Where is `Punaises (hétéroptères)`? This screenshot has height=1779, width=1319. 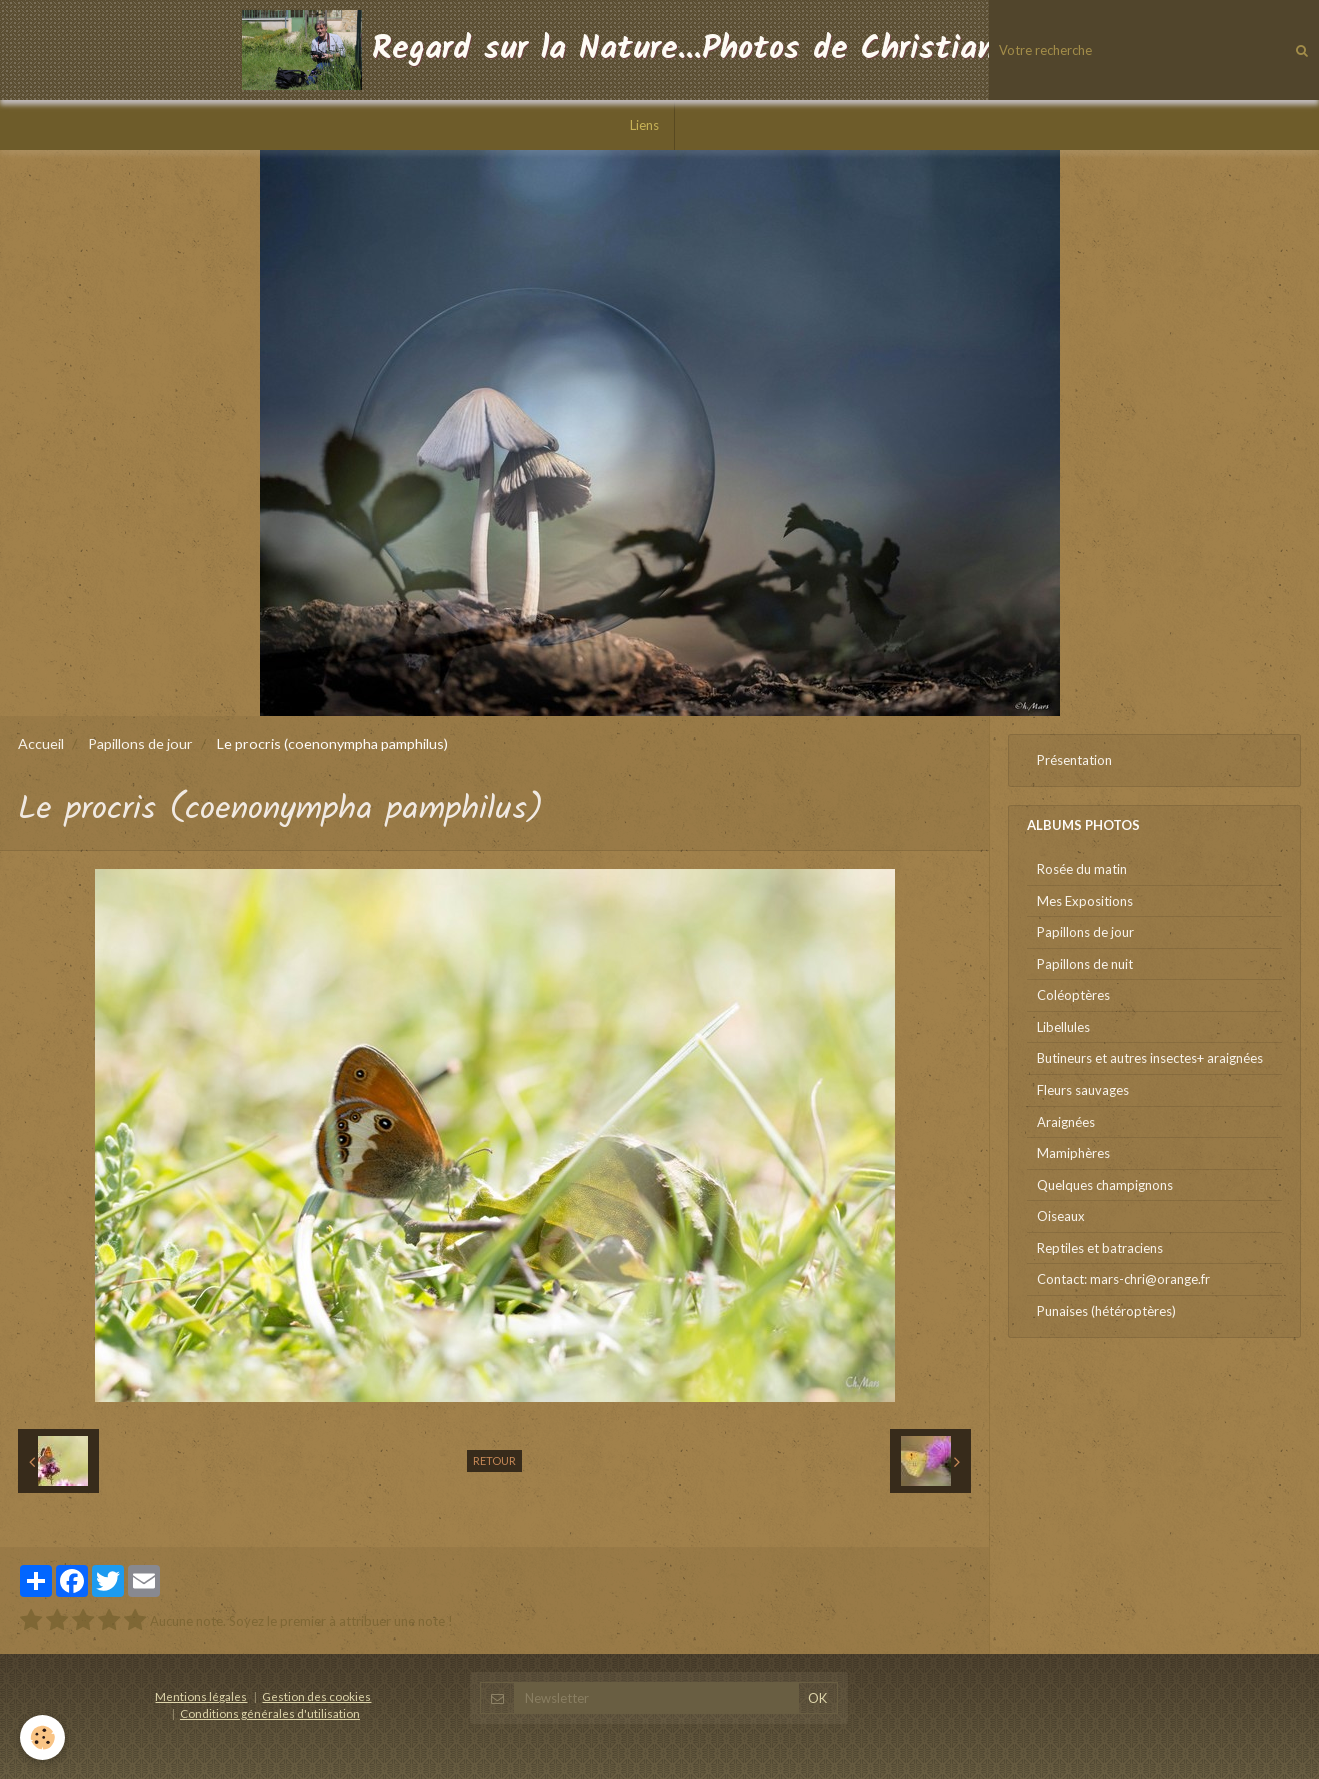
Punaises (hétéroptères) is located at coordinates (1106, 1311).